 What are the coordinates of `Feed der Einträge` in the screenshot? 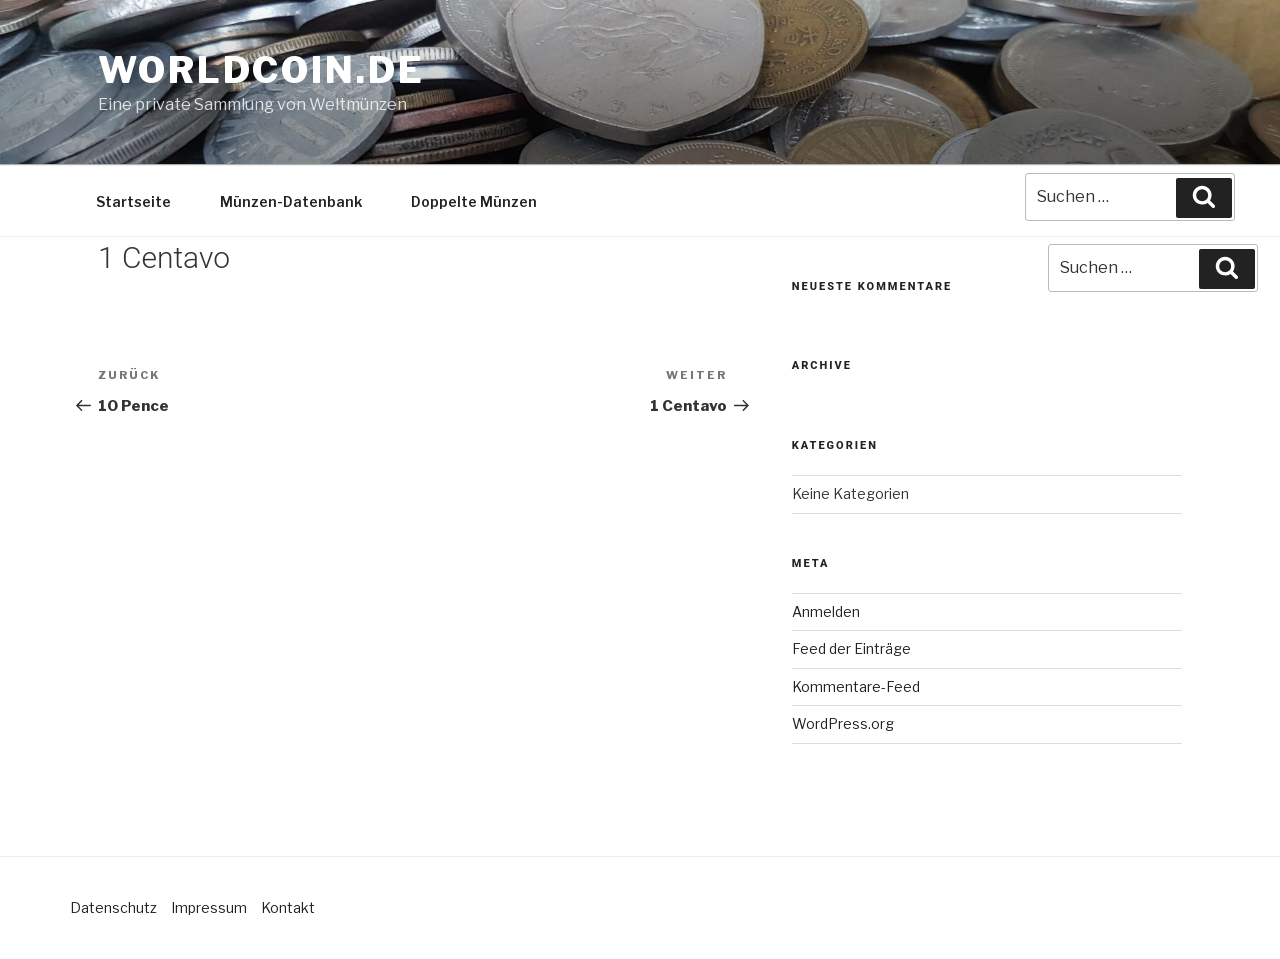 It's located at (851, 648).